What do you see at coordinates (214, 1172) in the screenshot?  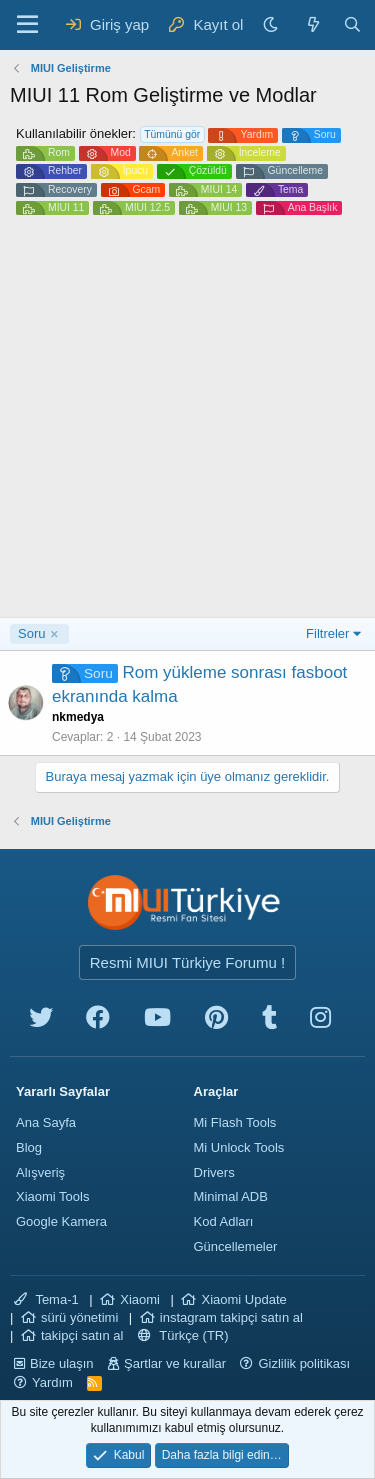 I see `Drivers` at bounding box center [214, 1172].